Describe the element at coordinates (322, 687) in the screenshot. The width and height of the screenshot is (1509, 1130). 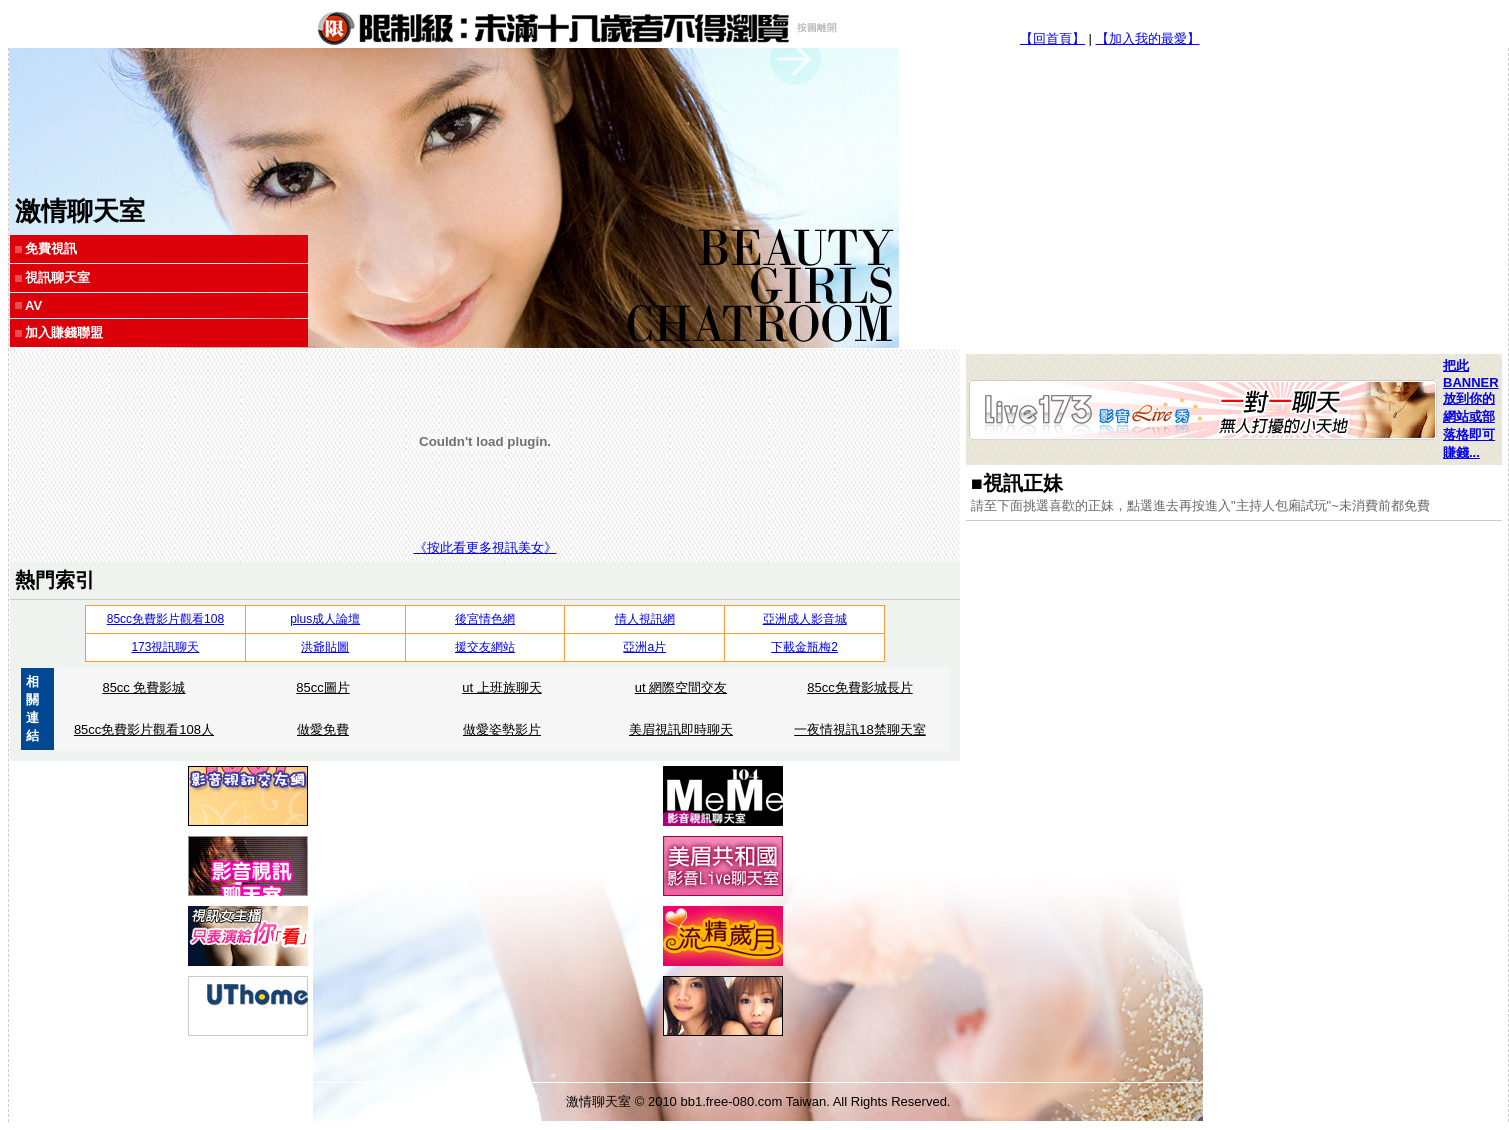
I see `85cc圖片` at that location.